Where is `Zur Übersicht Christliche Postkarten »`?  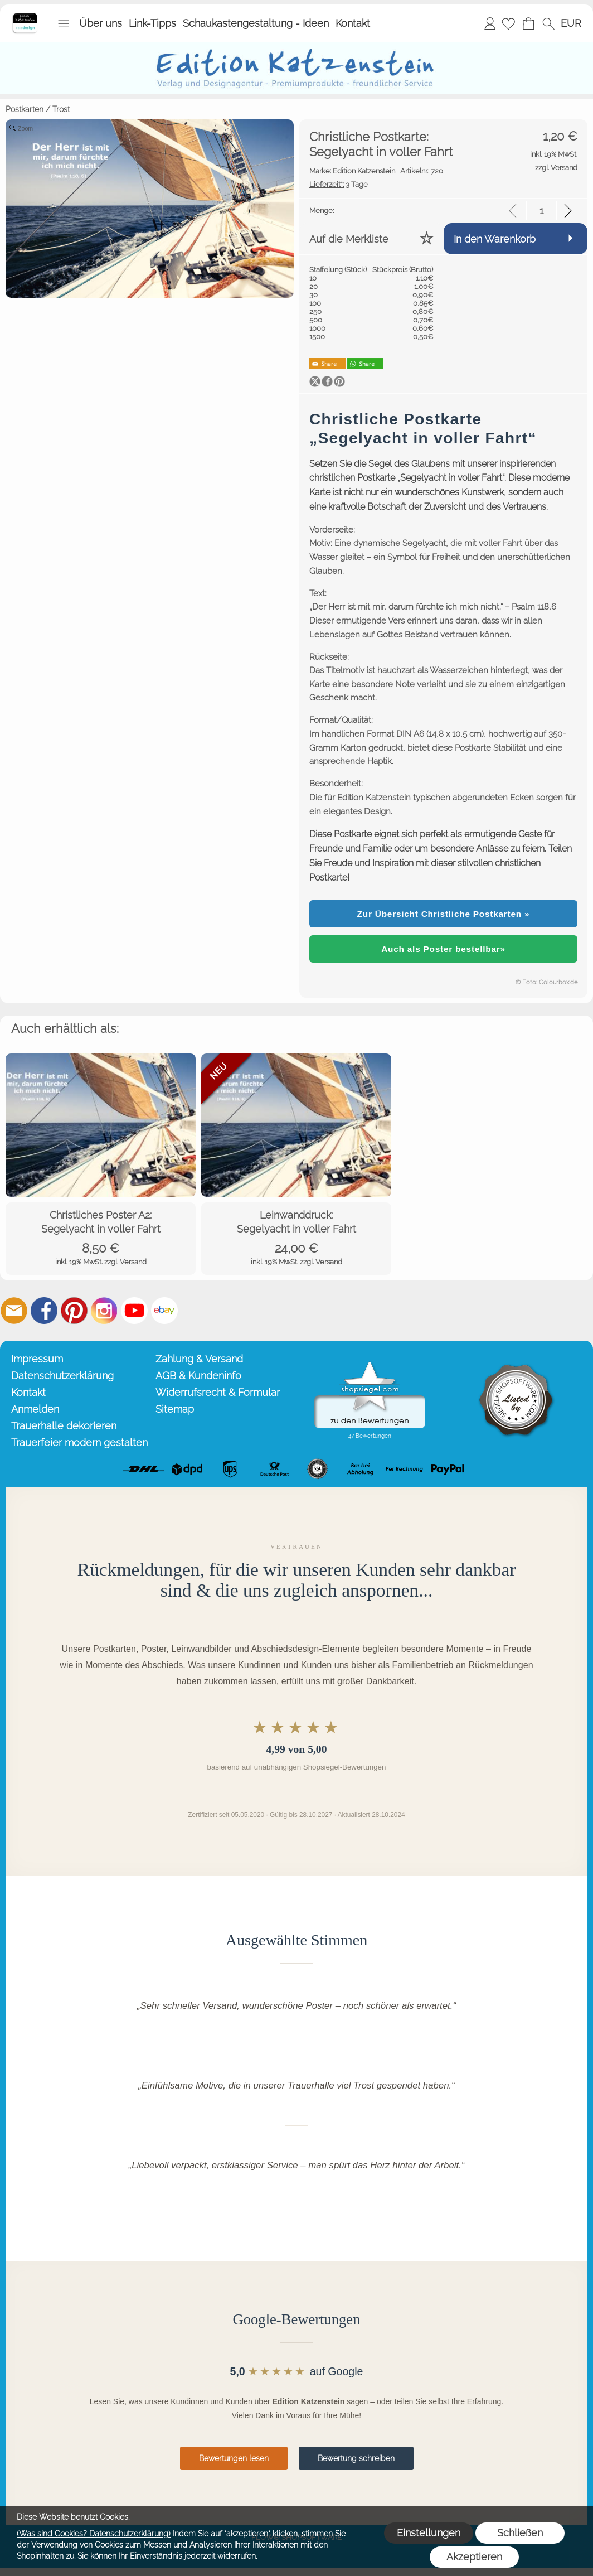 Zur Übersicht Christliche Postkarten » is located at coordinates (443, 914).